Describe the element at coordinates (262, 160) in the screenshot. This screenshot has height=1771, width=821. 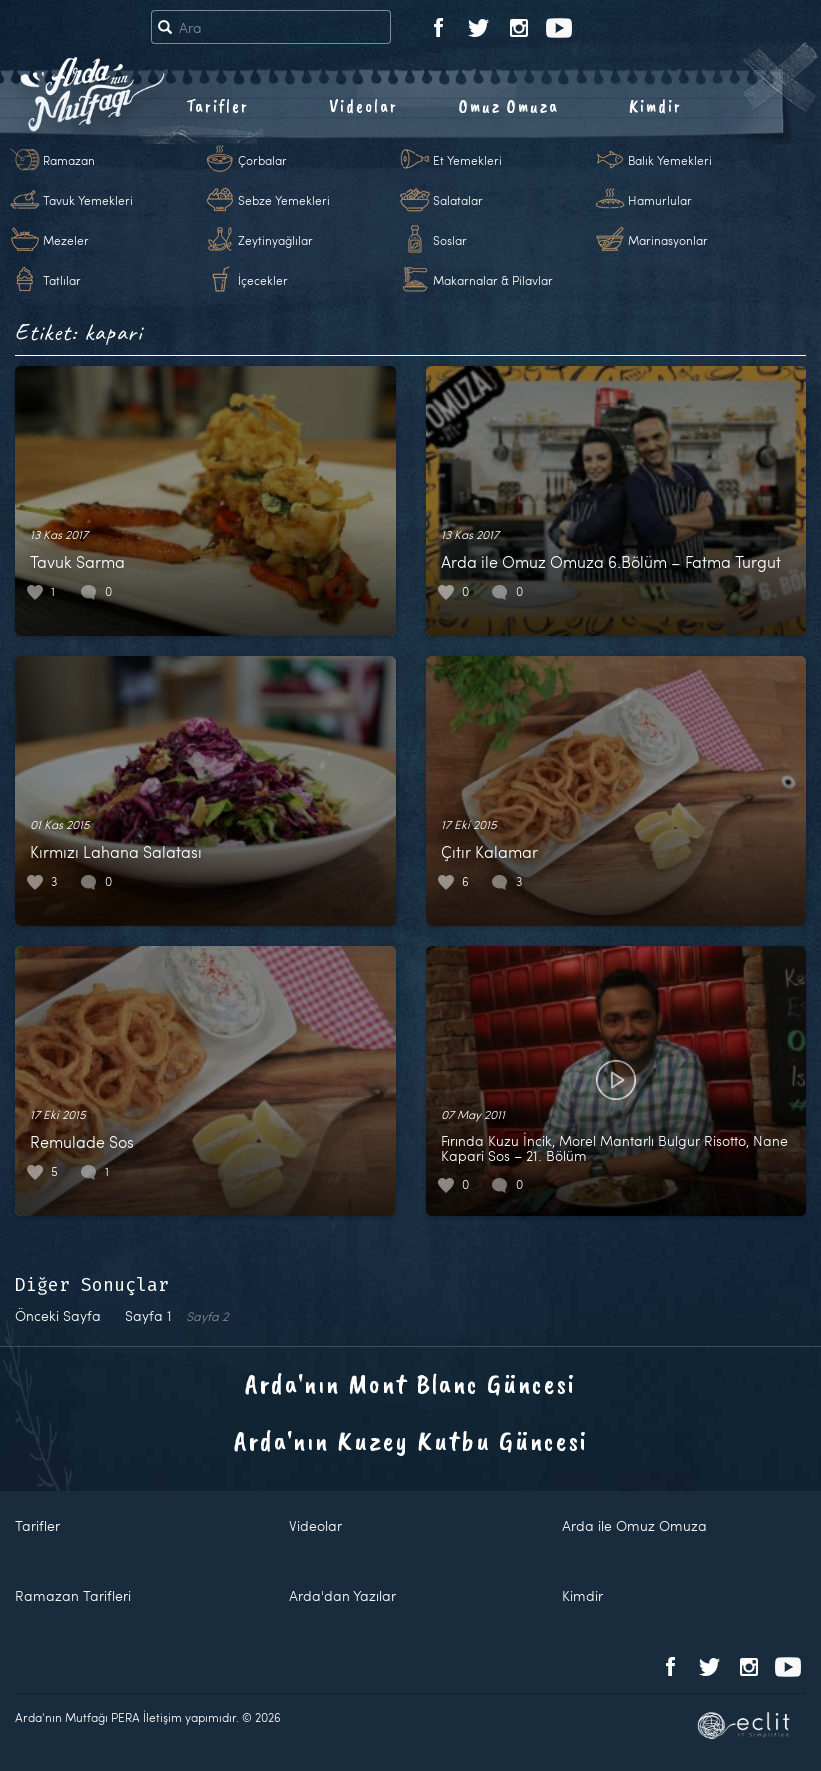
I see `Çorbalar` at that location.